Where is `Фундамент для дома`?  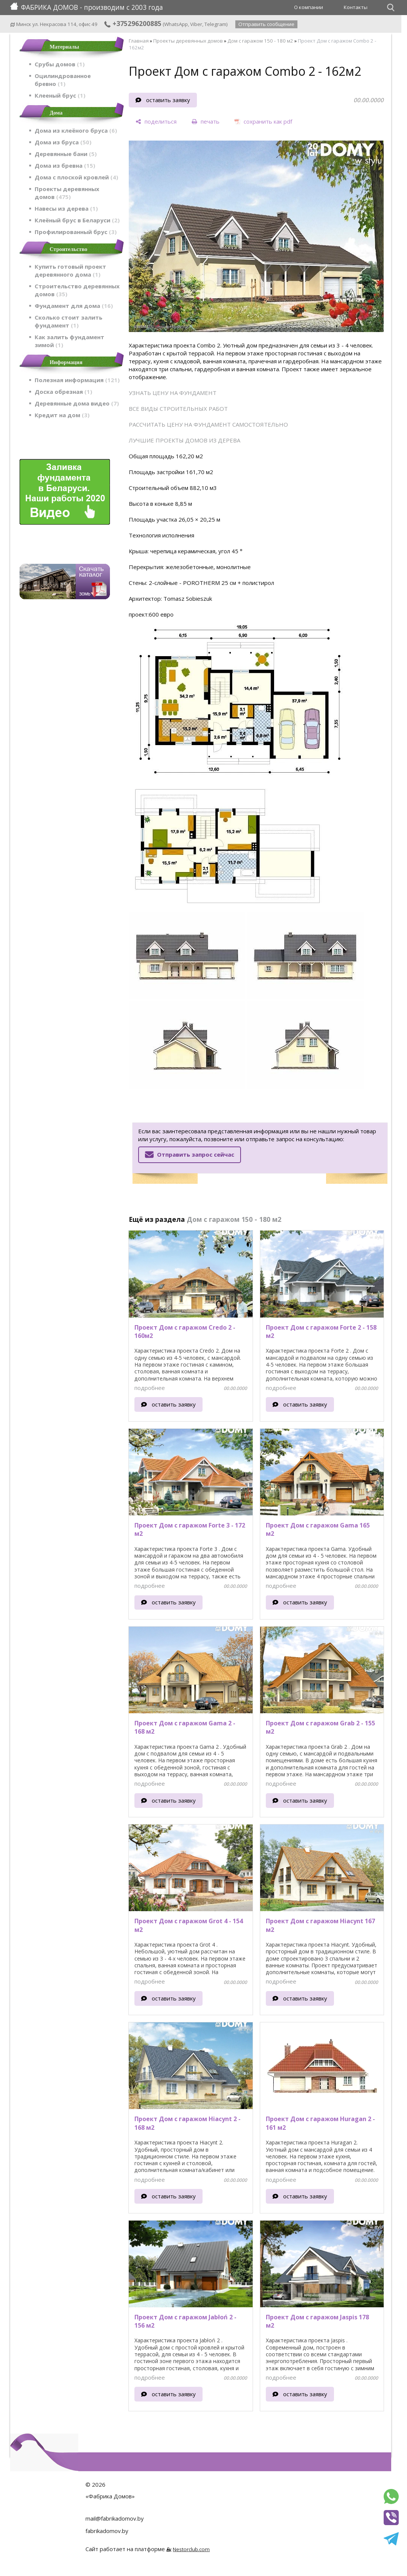 Фундамент для дома is located at coordinates (74, 305).